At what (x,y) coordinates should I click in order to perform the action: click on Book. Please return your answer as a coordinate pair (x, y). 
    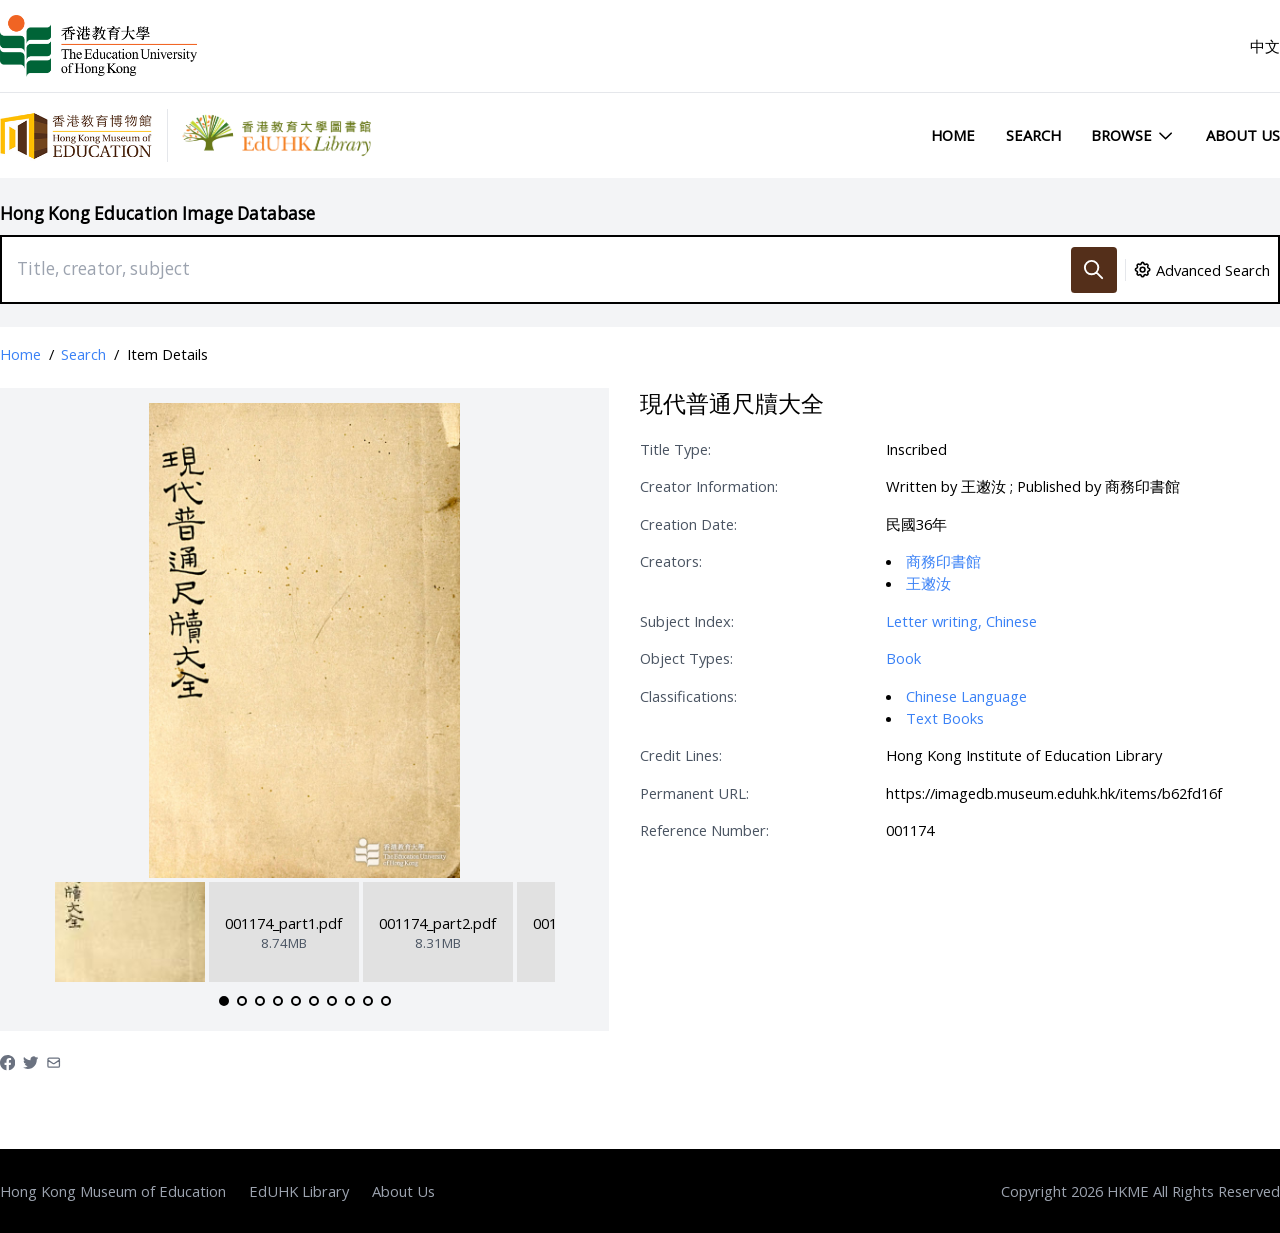
    Looking at the image, I should click on (903, 658).